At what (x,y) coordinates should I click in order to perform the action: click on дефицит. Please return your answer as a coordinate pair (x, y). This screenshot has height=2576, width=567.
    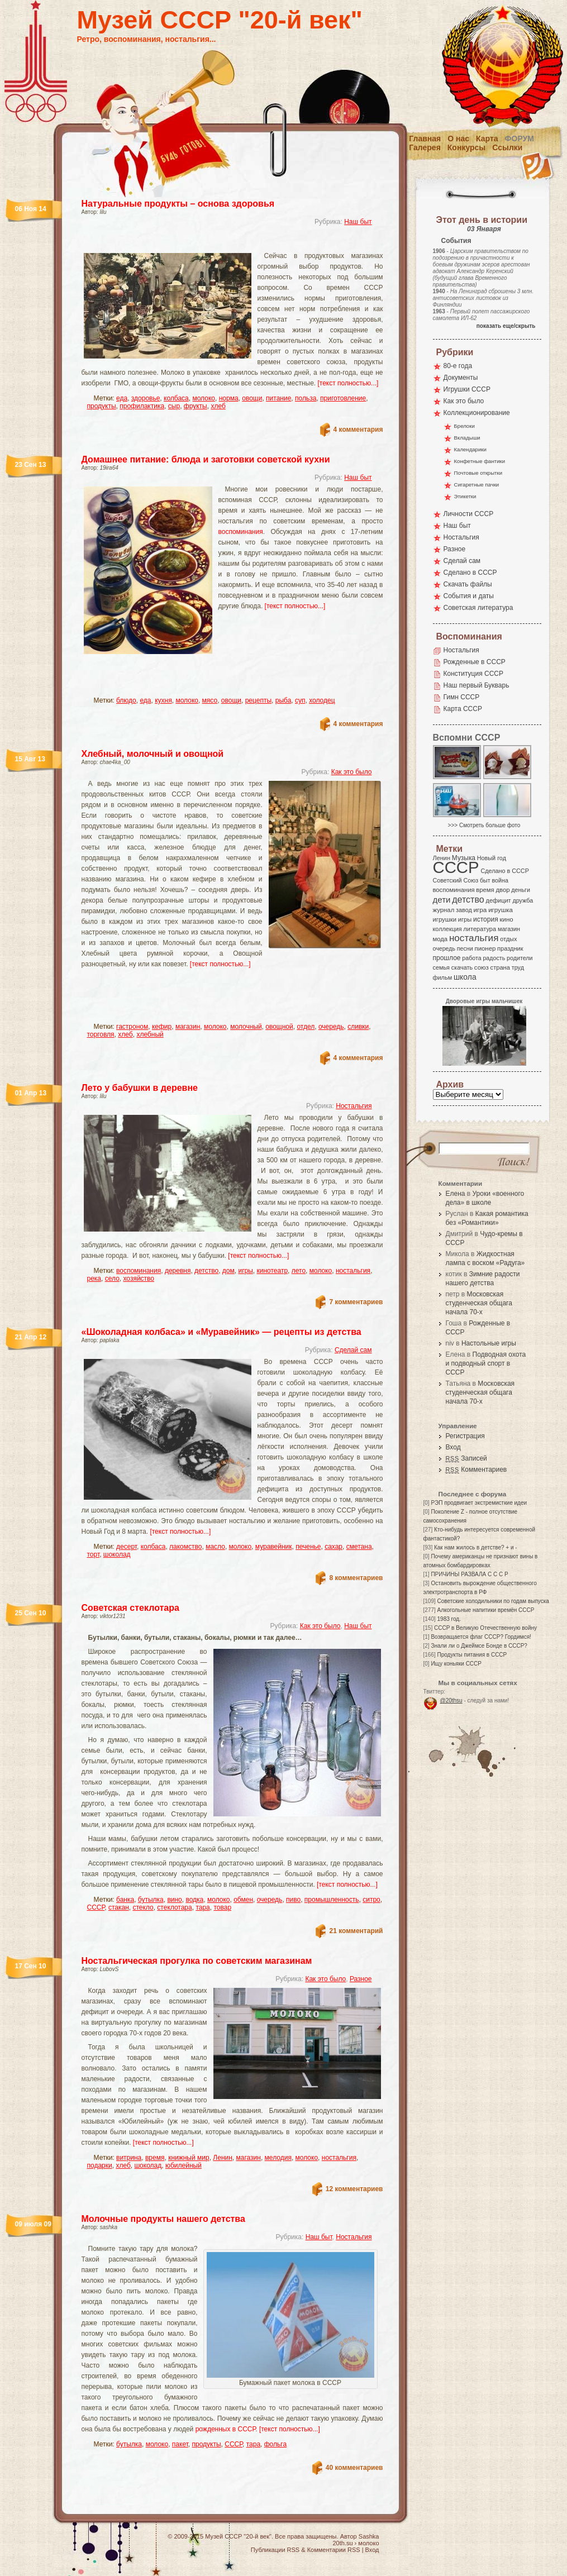
    Looking at the image, I should click on (498, 900).